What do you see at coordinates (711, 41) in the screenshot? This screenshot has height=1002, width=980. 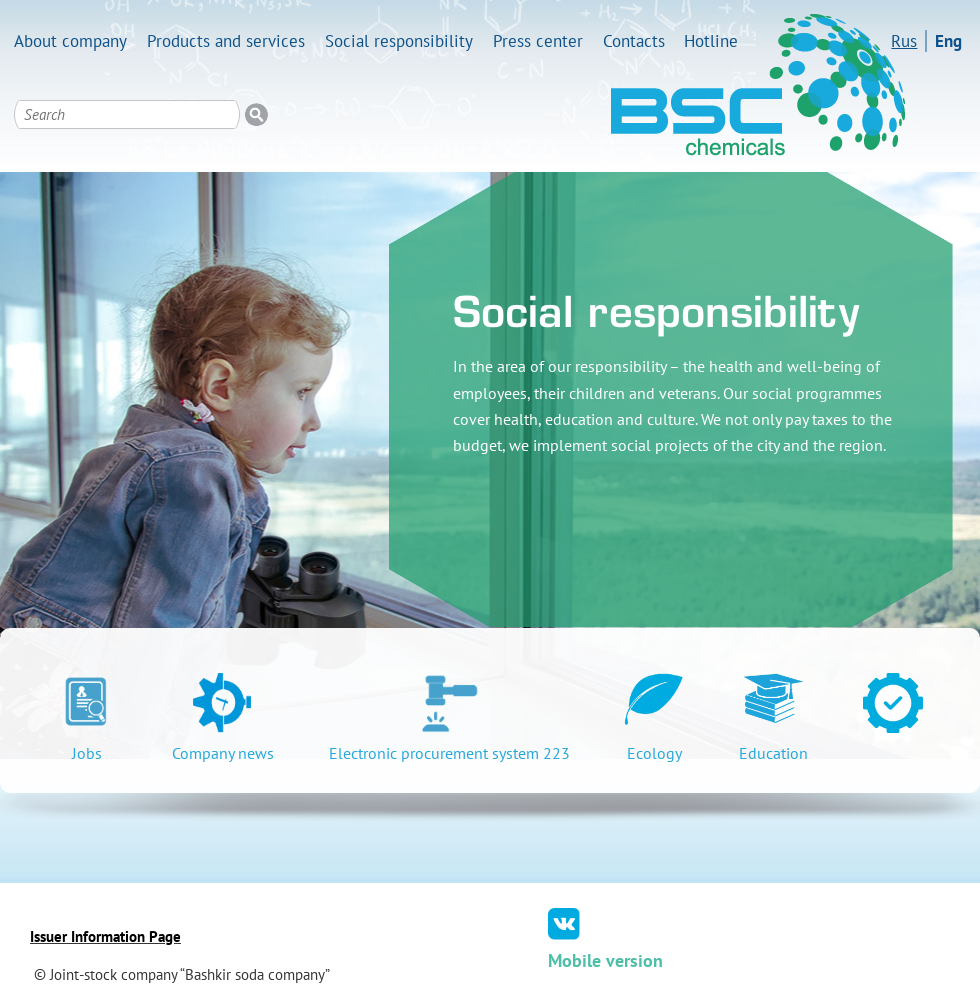 I see `Hotline` at bounding box center [711, 41].